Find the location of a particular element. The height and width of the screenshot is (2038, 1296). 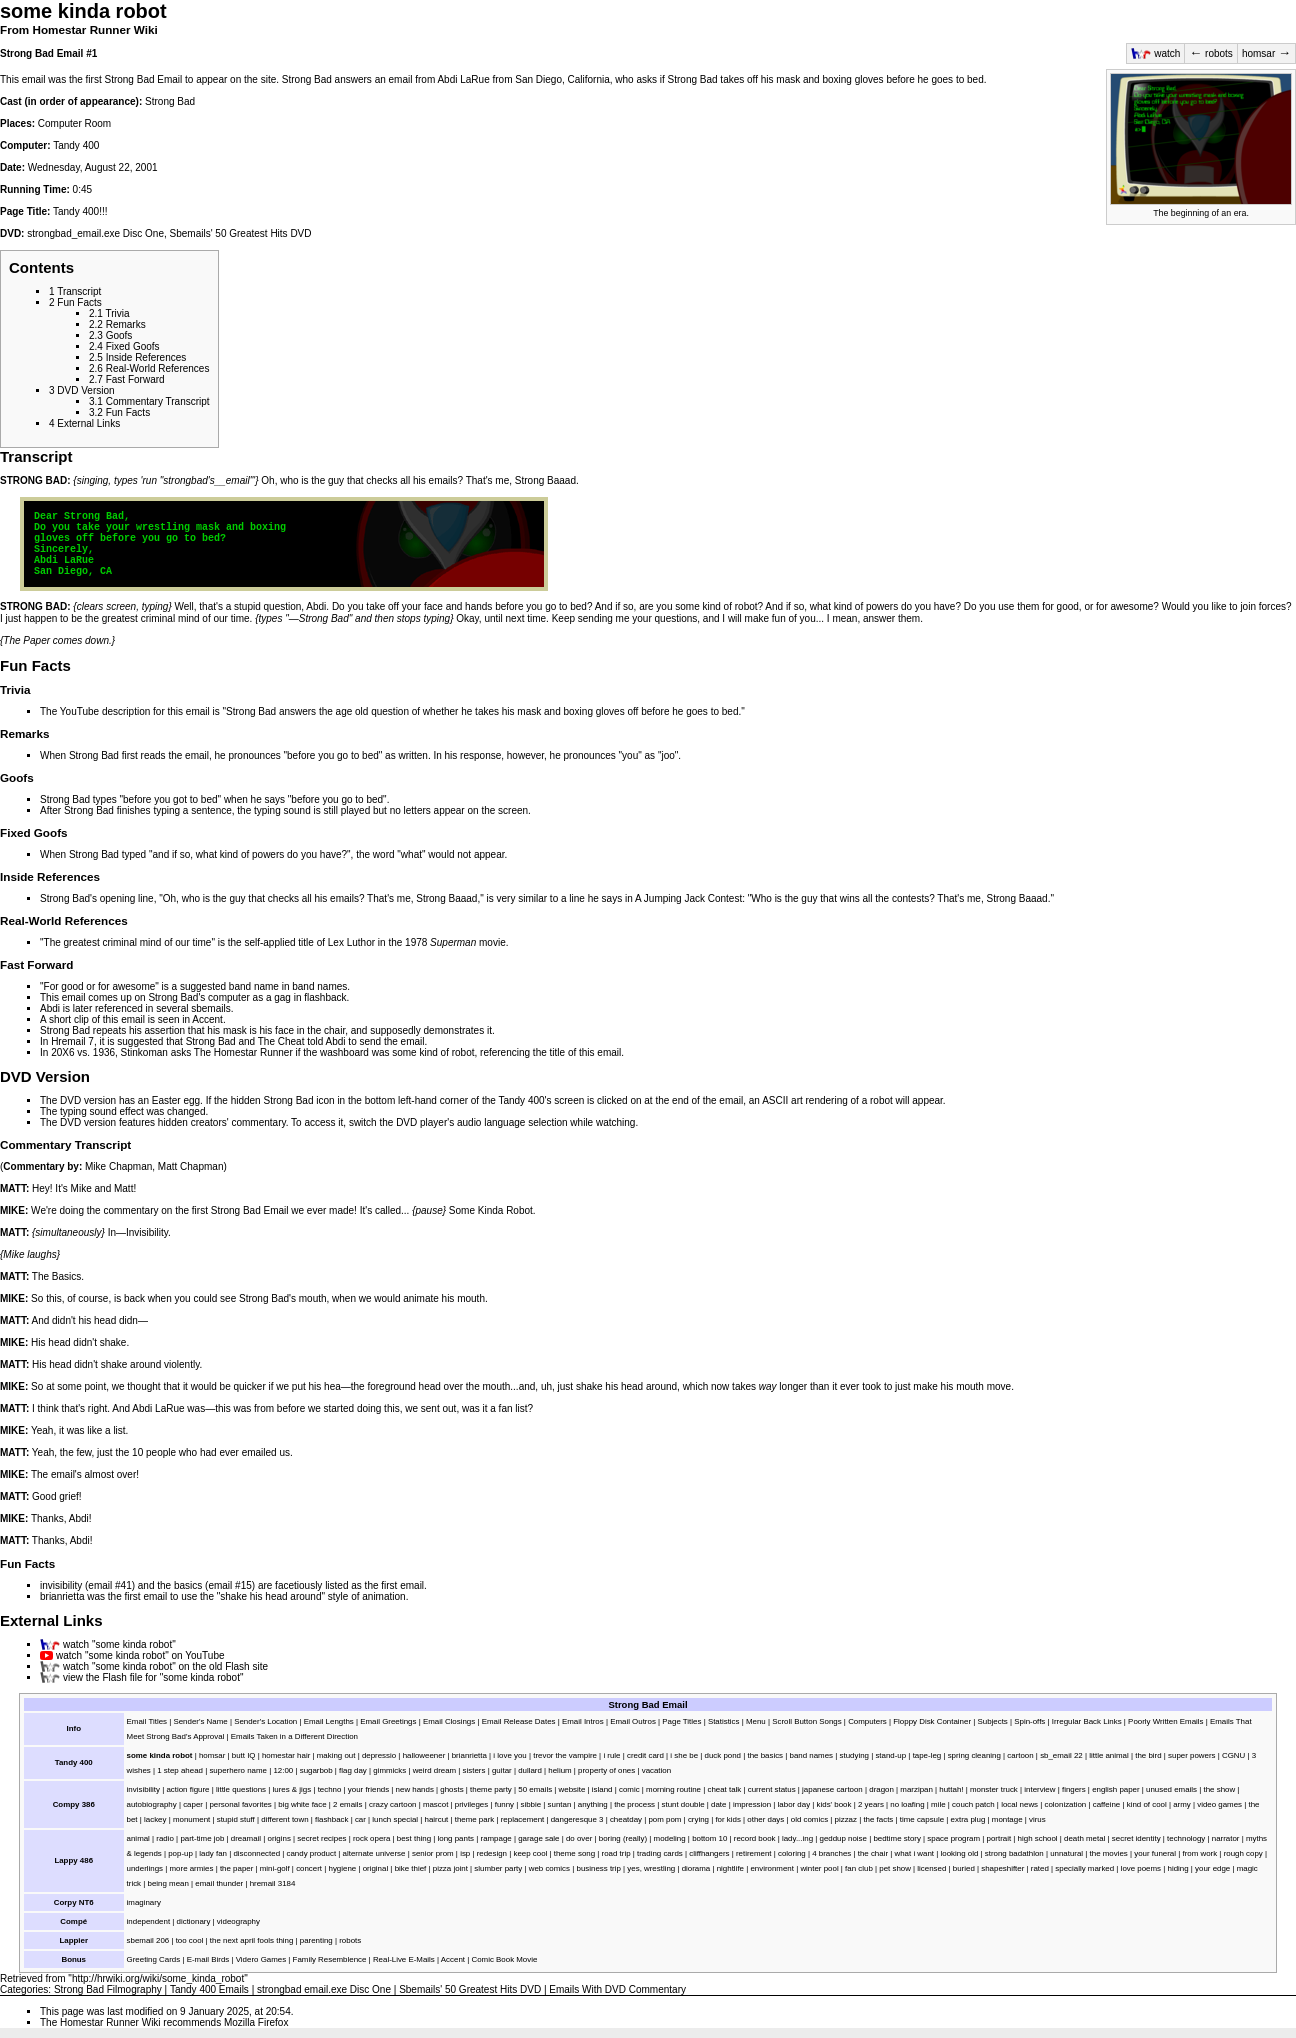

geddup noise is located at coordinates (842, 1838).